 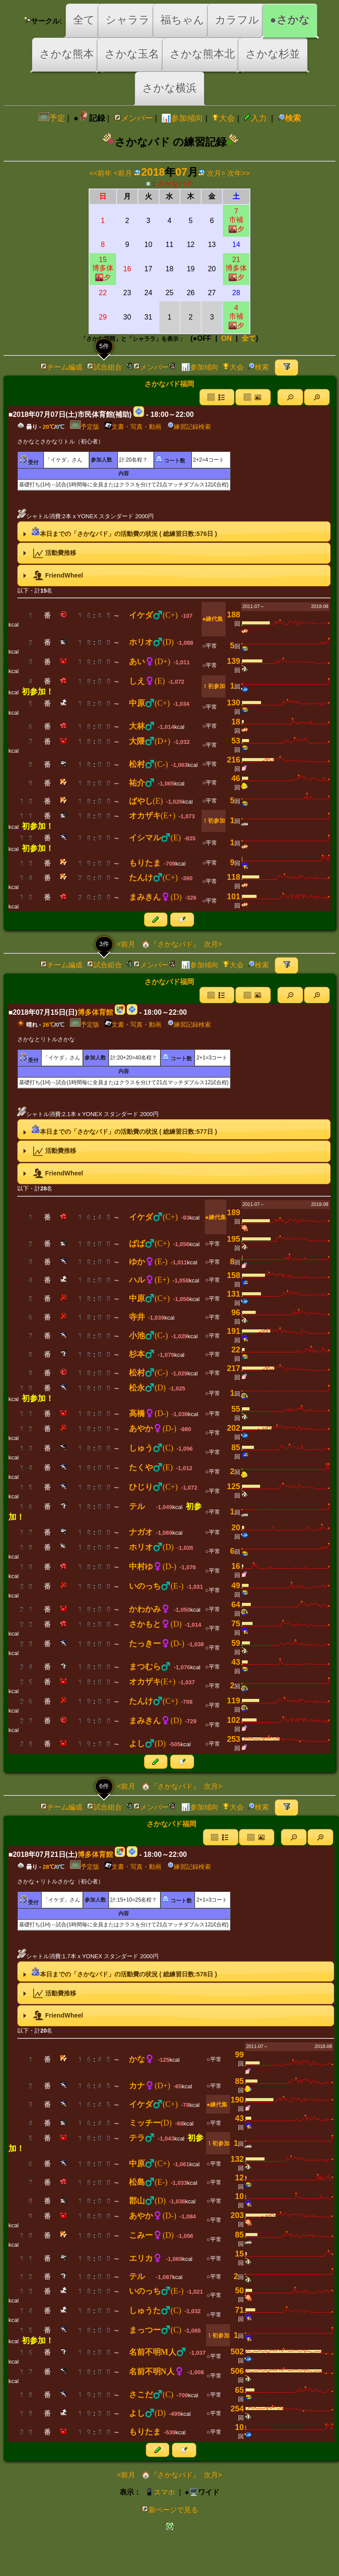 I want to click on 118, so click(x=233, y=877).